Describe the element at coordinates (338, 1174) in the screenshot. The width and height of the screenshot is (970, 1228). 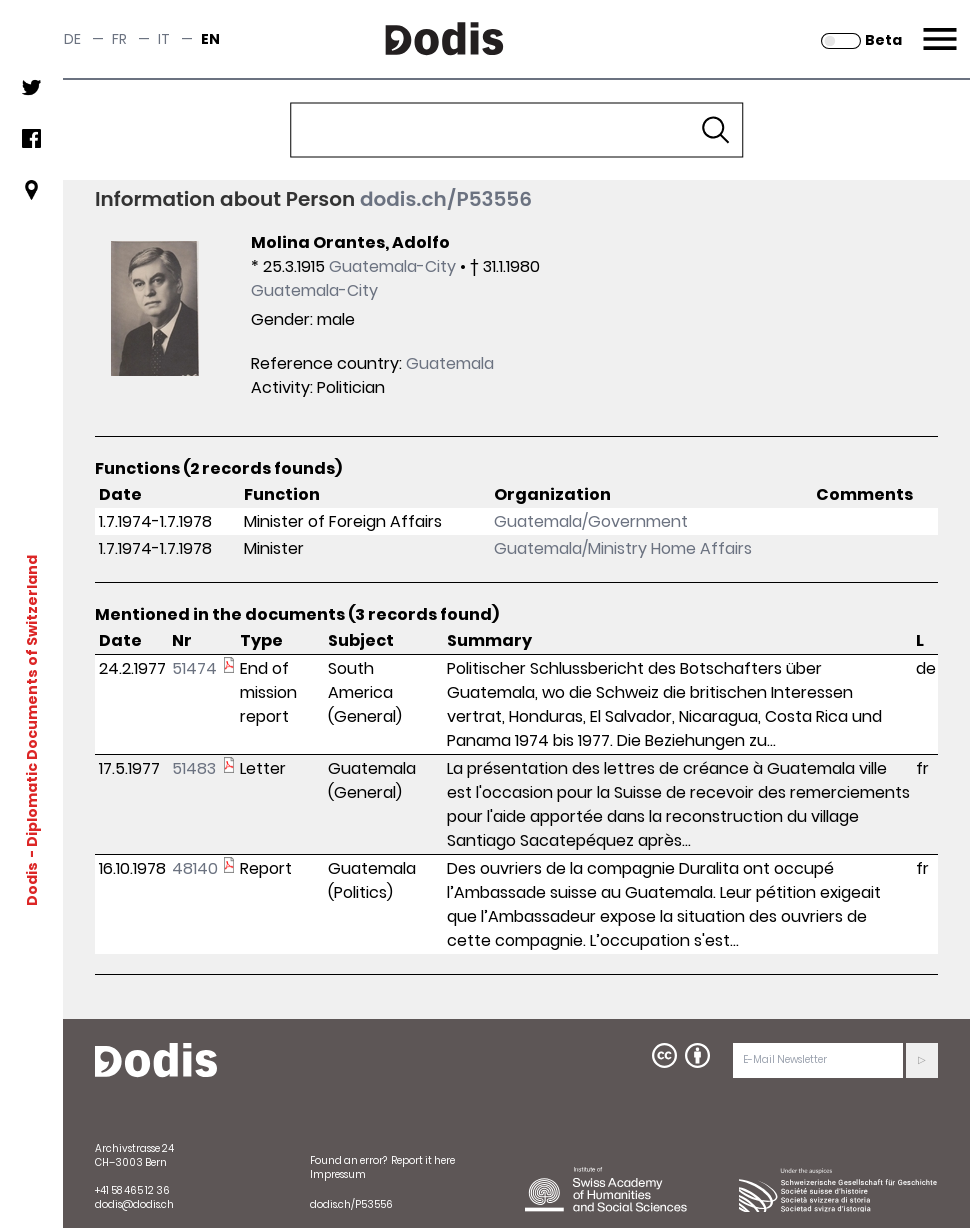
I see `Impressum` at that location.